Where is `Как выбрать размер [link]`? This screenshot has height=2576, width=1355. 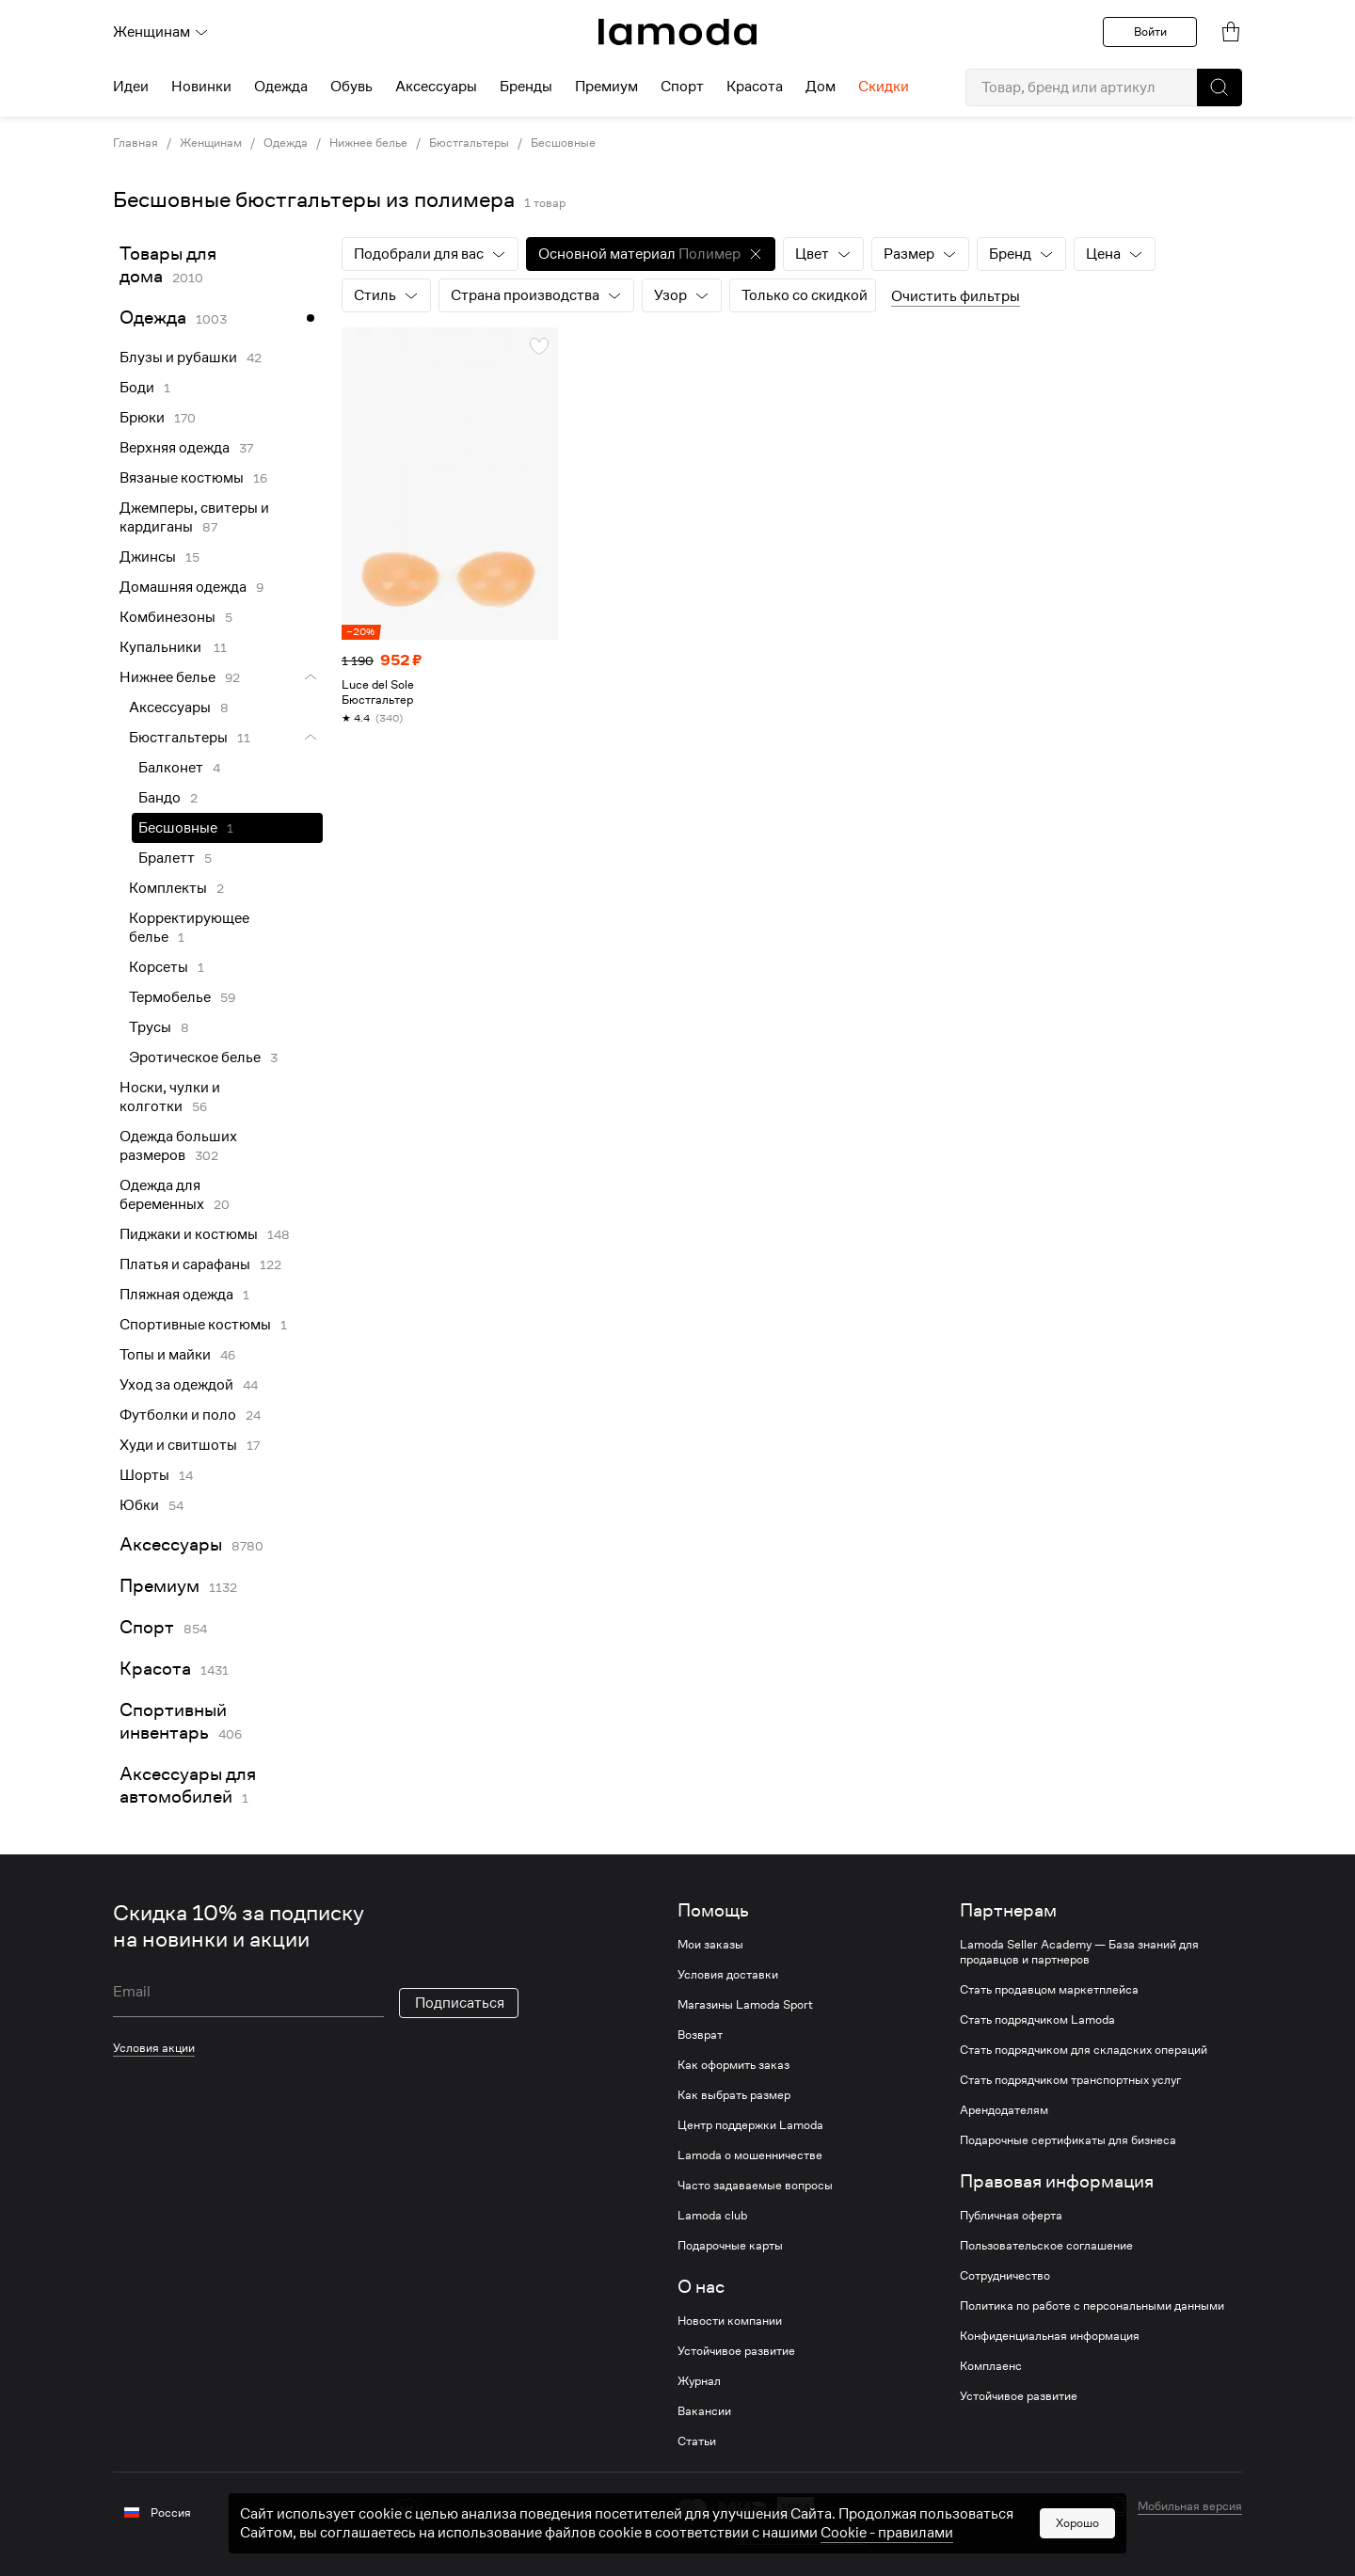 Как выбрать размер [link] is located at coordinates (734, 2095).